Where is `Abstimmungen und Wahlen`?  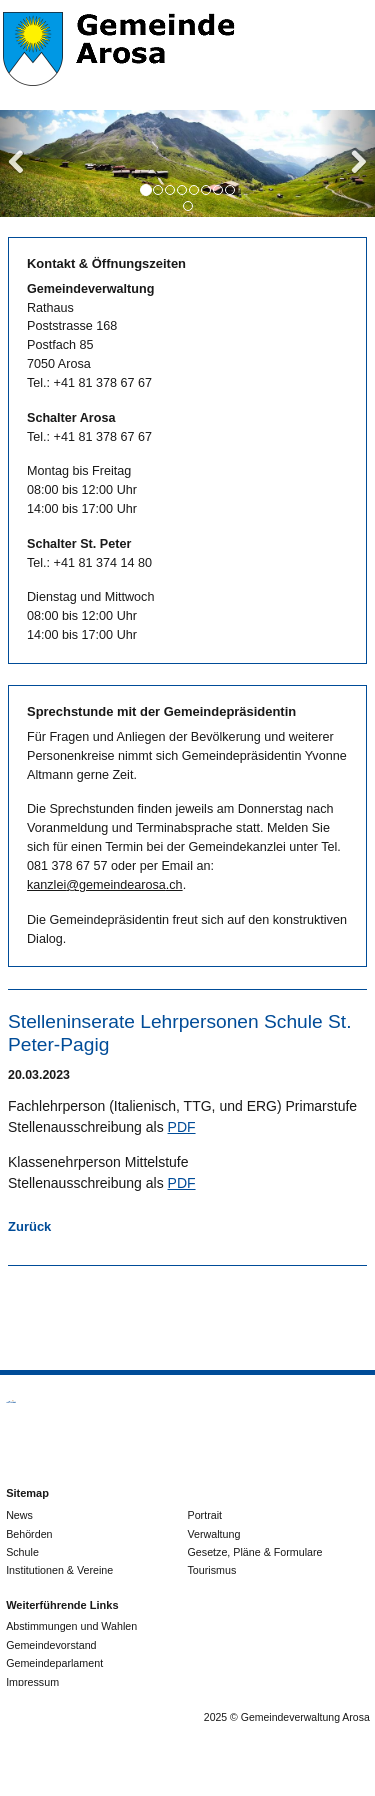 Abstimmungen und Wahlen is located at coordinates (71, 1626).